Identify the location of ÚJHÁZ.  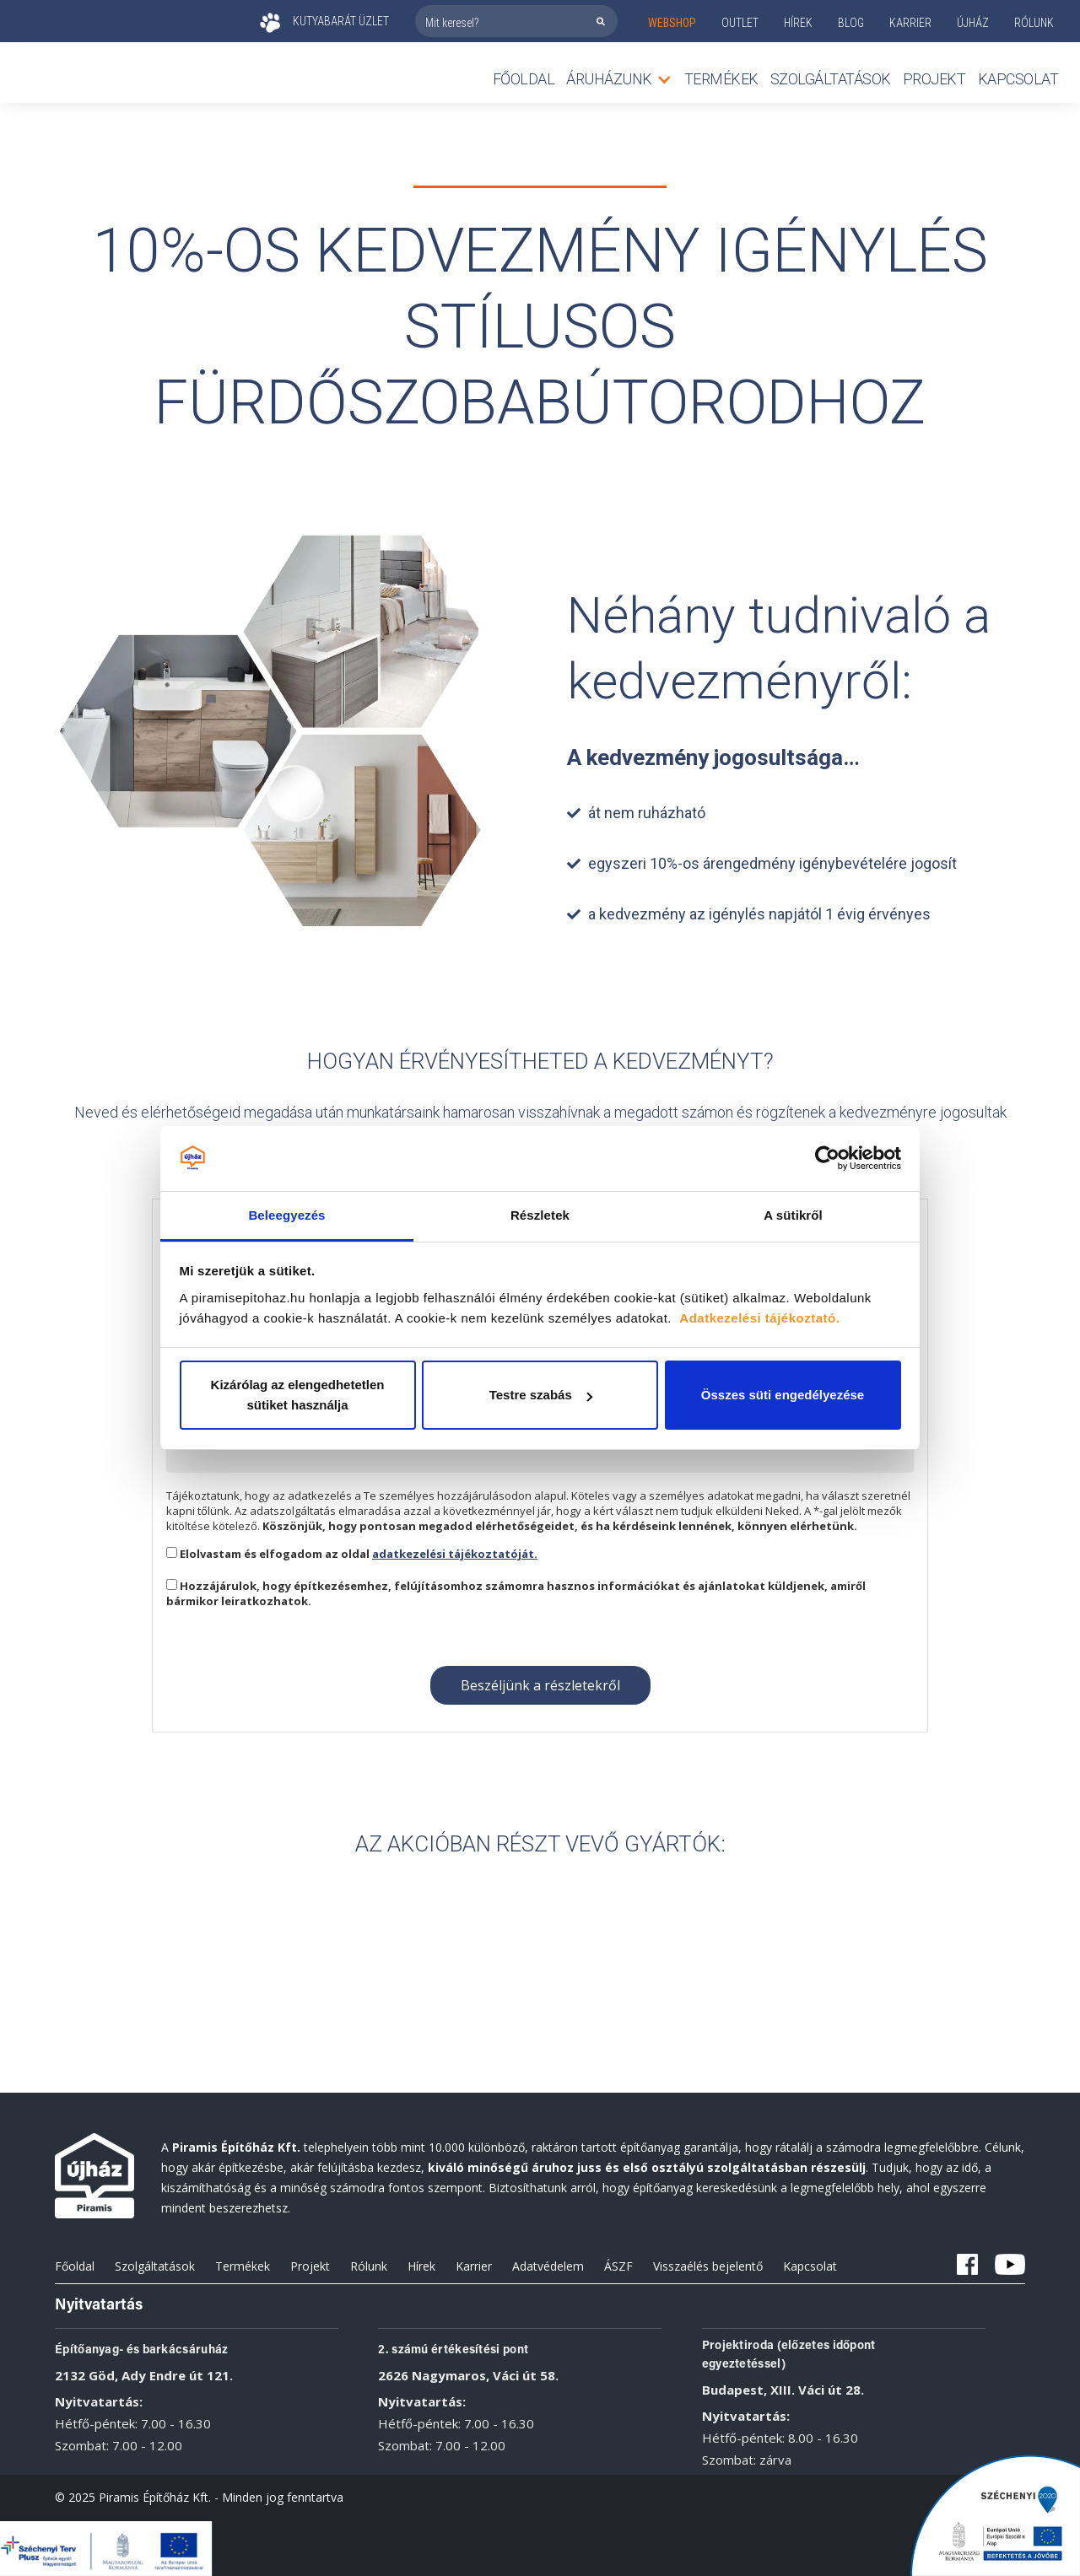
(973, 23).